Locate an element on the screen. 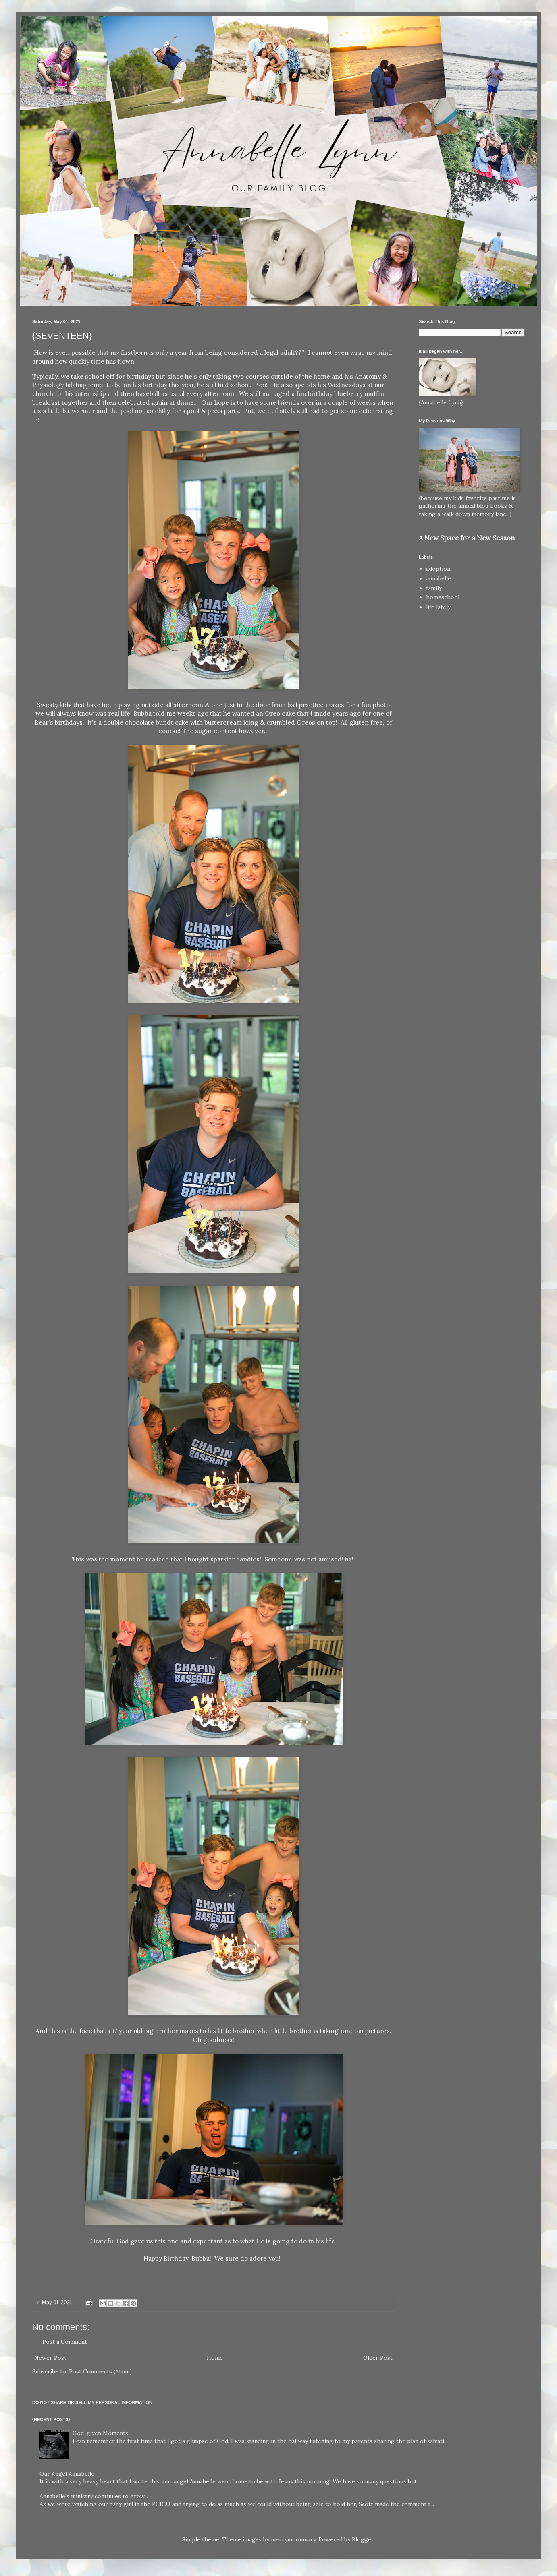 This screenshot has width=557, height=2576. A New Space for a New Season is located at coordinates (467, 538).